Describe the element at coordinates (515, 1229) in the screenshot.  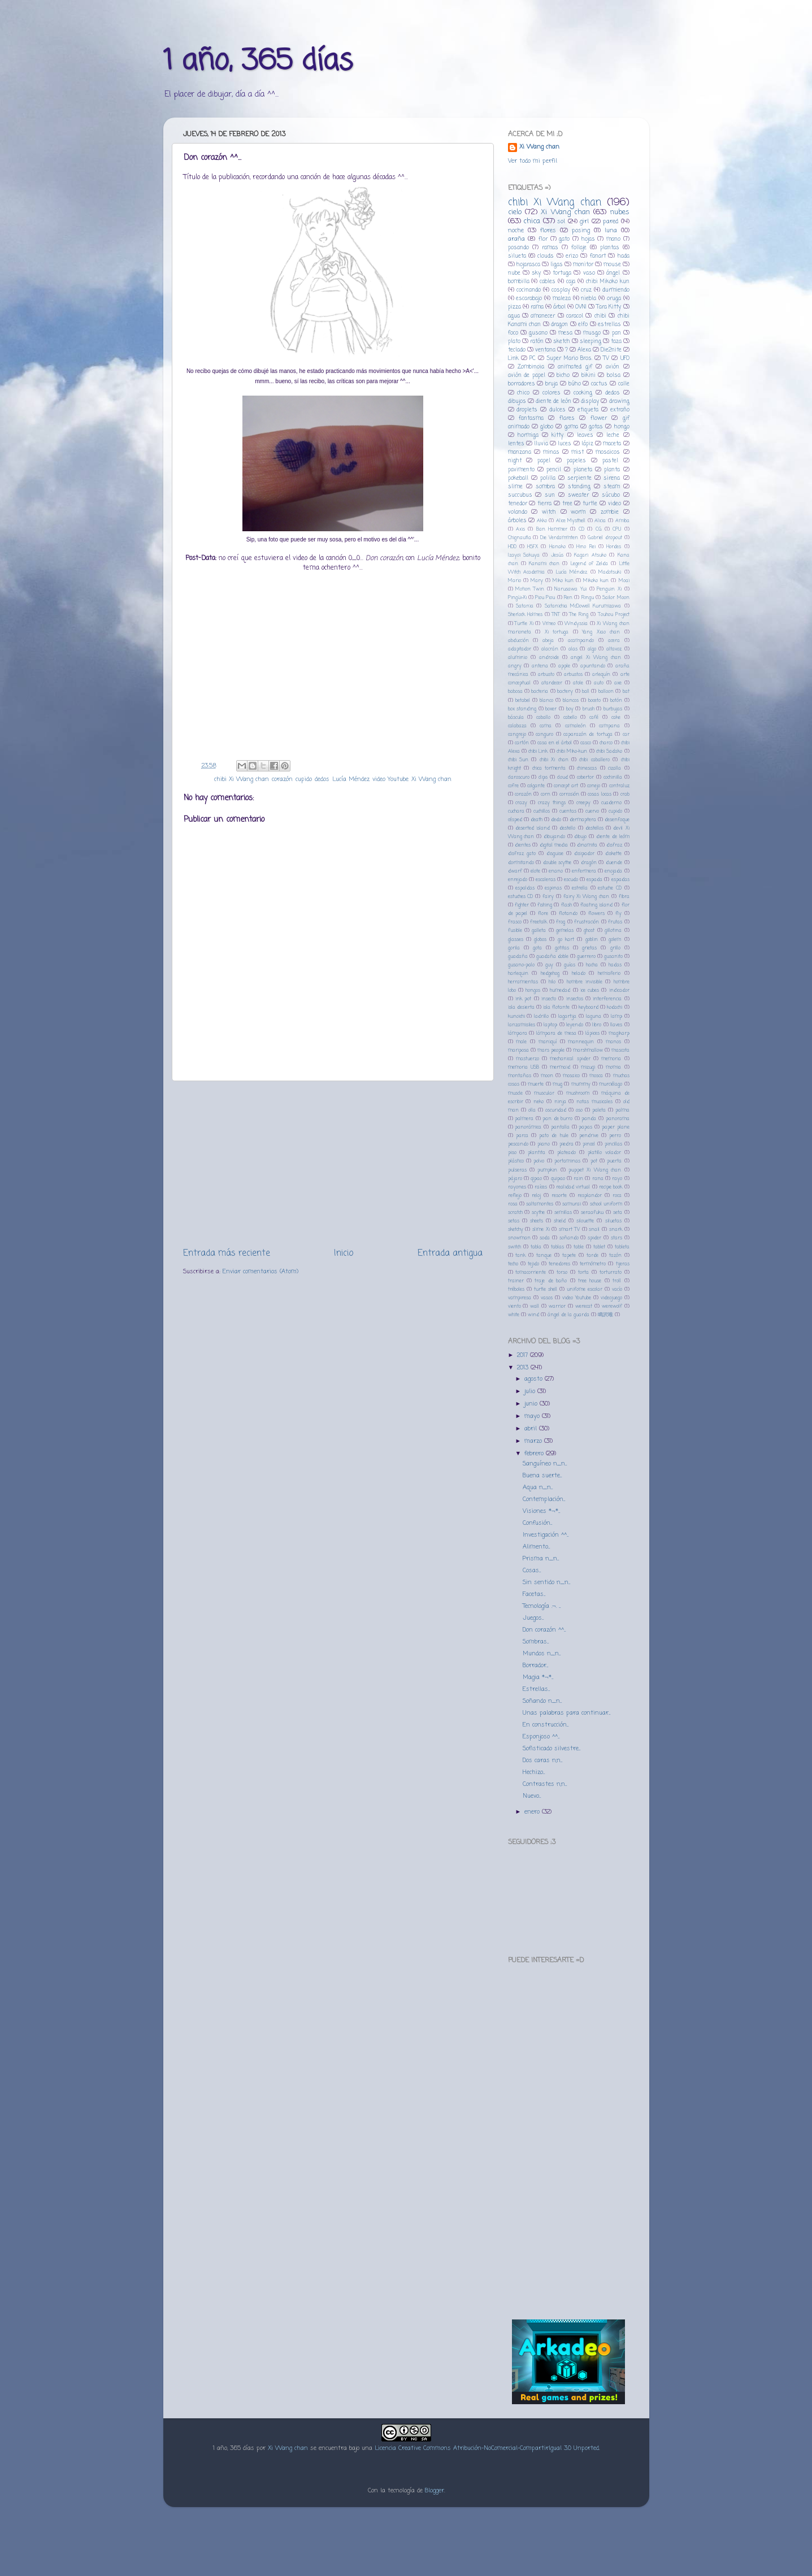
I see `sketchy` at that location.